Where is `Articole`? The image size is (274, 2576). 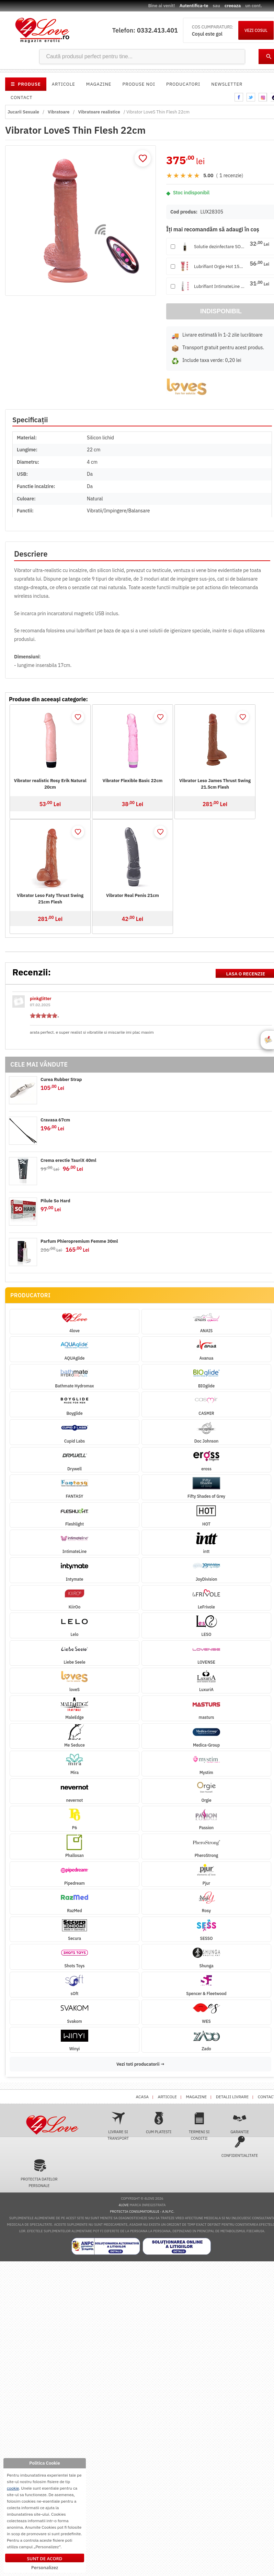 Articole is located at coordinates (63, 84).